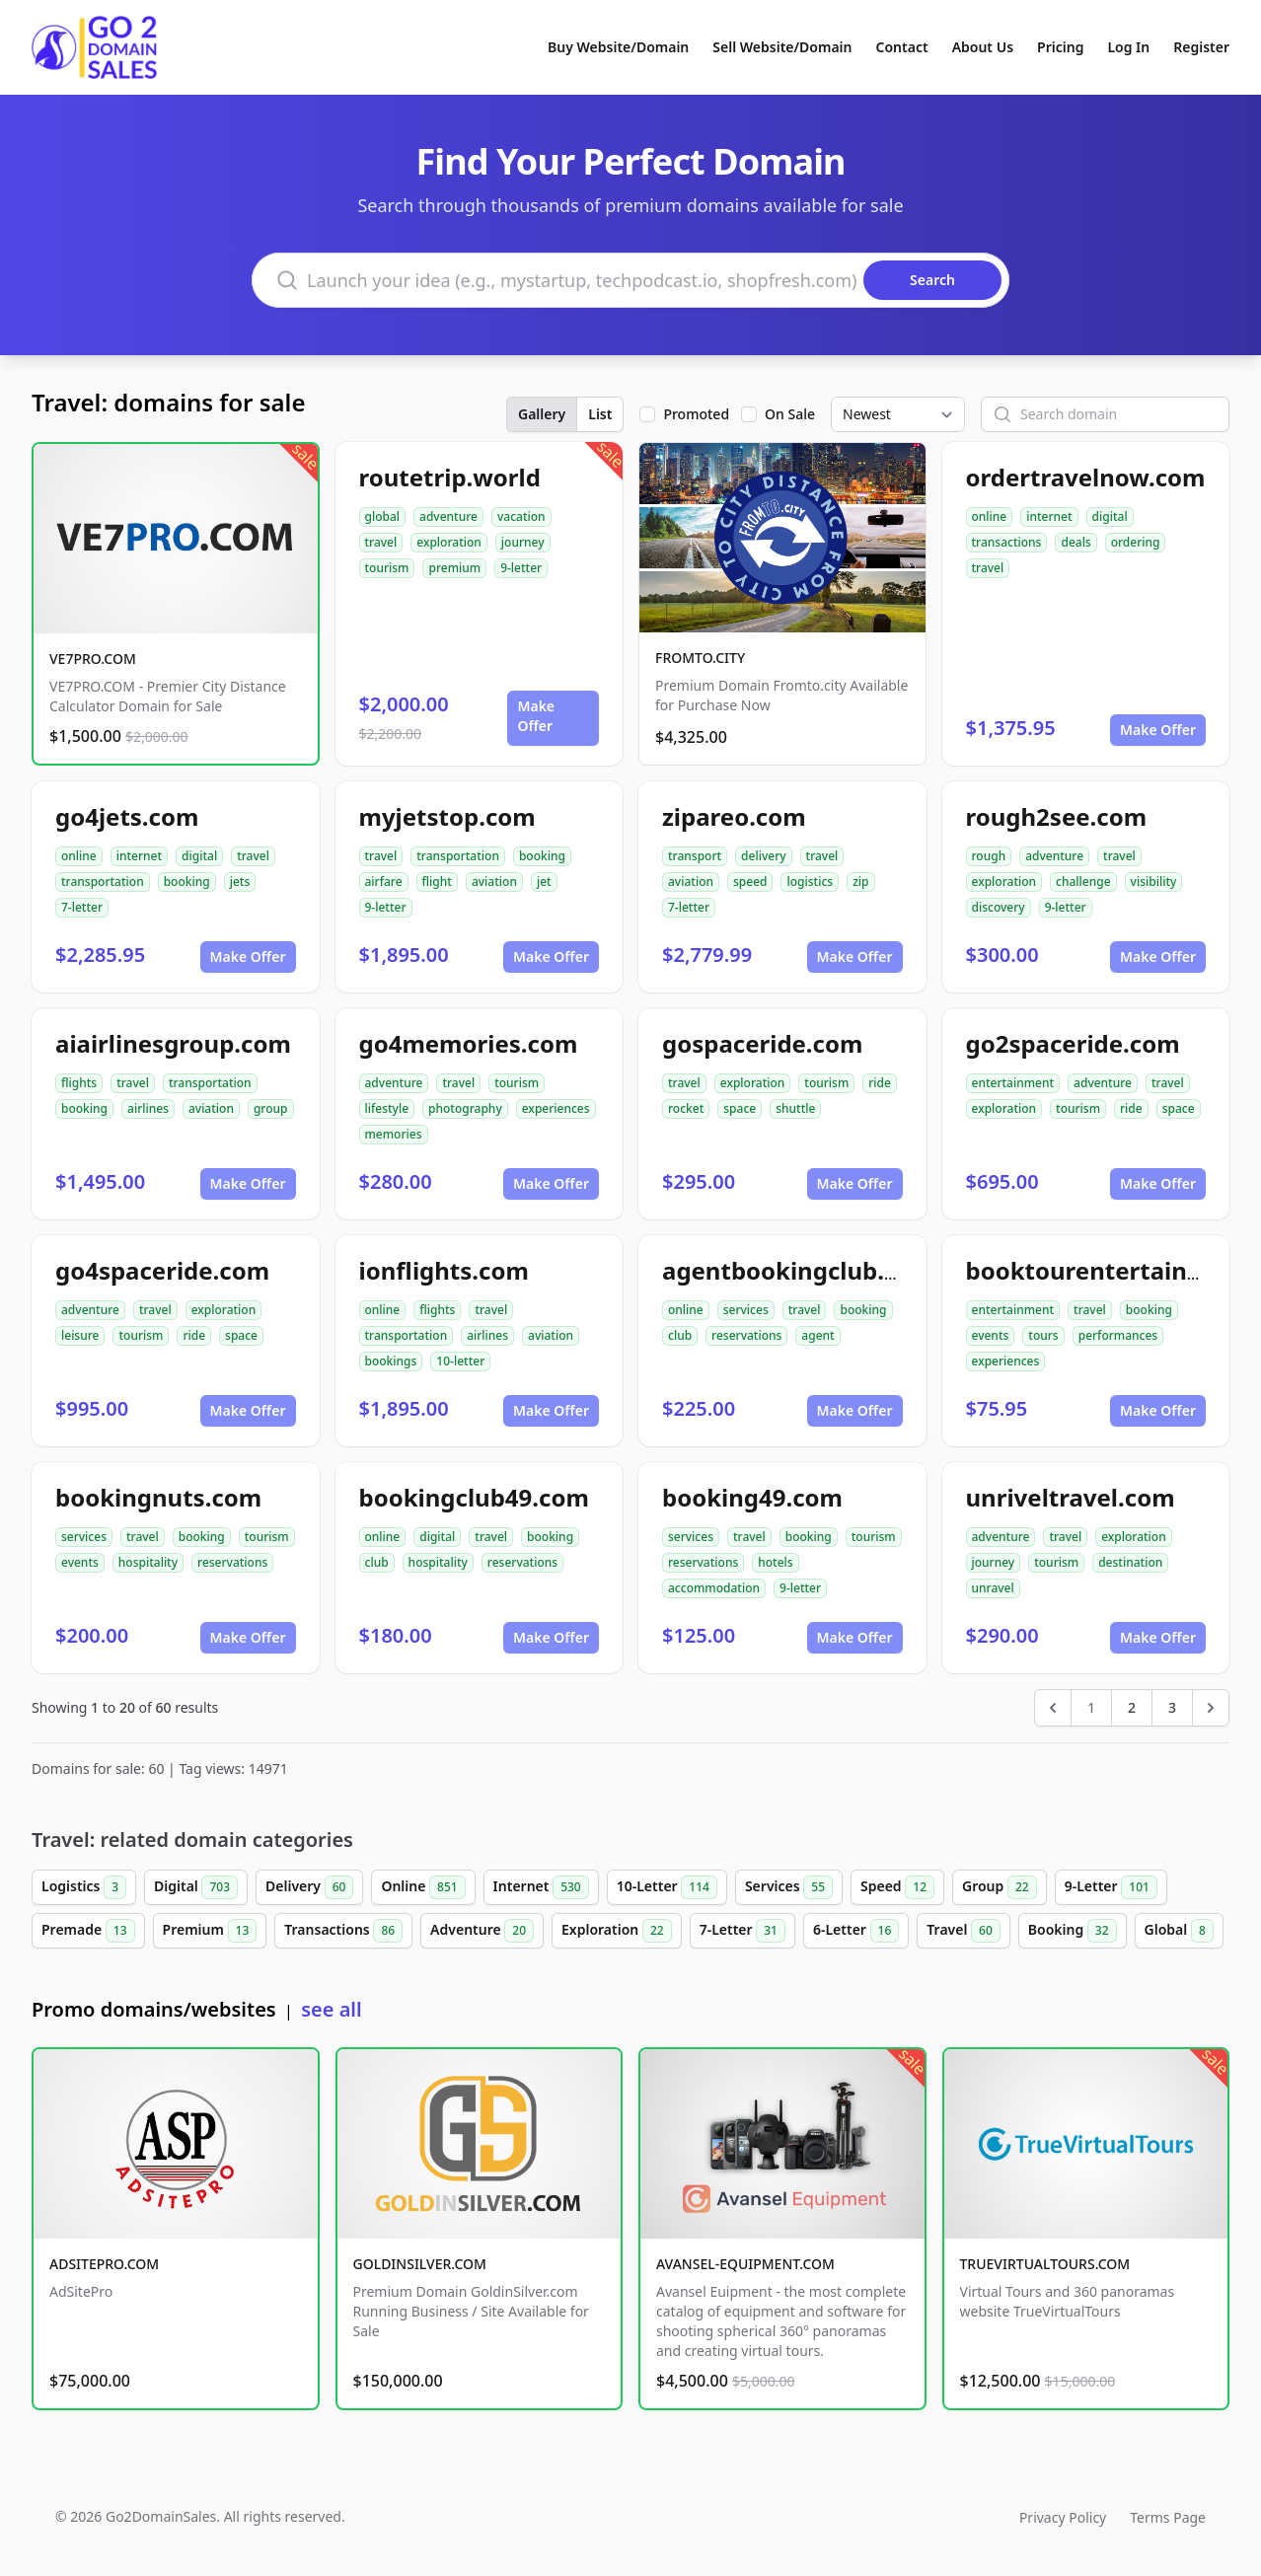 Image resolution: width=1261 pixels, height=2576 pixels. What do you see at coordinates (521, 567) in the screenshot?
I see `9-letter` at bounding box center [521, 567].